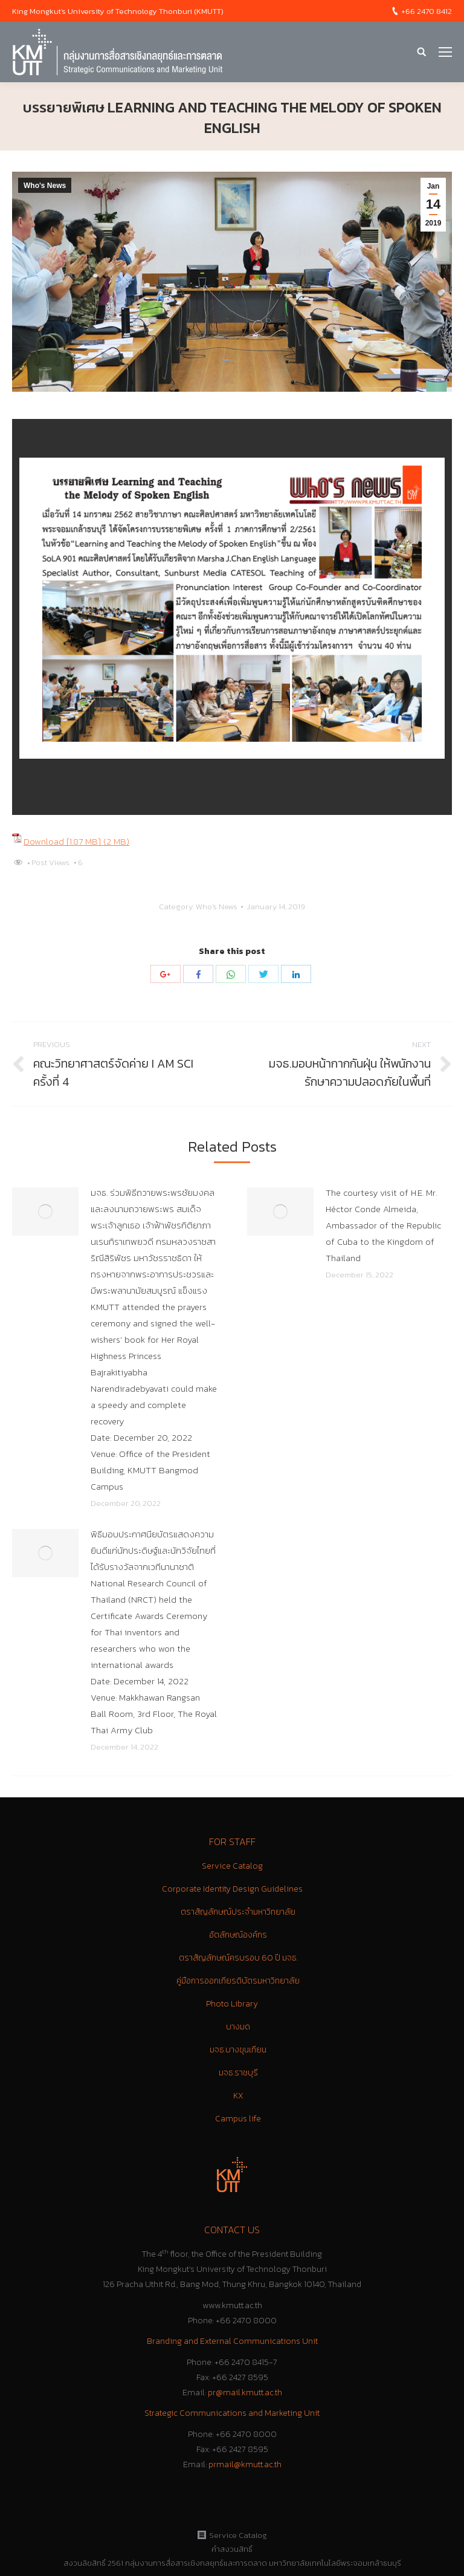 This screenshot has width=464, height=2576. Describe the element at coordinates (238, 2095) in the screenshot. I see `KX` at that location.